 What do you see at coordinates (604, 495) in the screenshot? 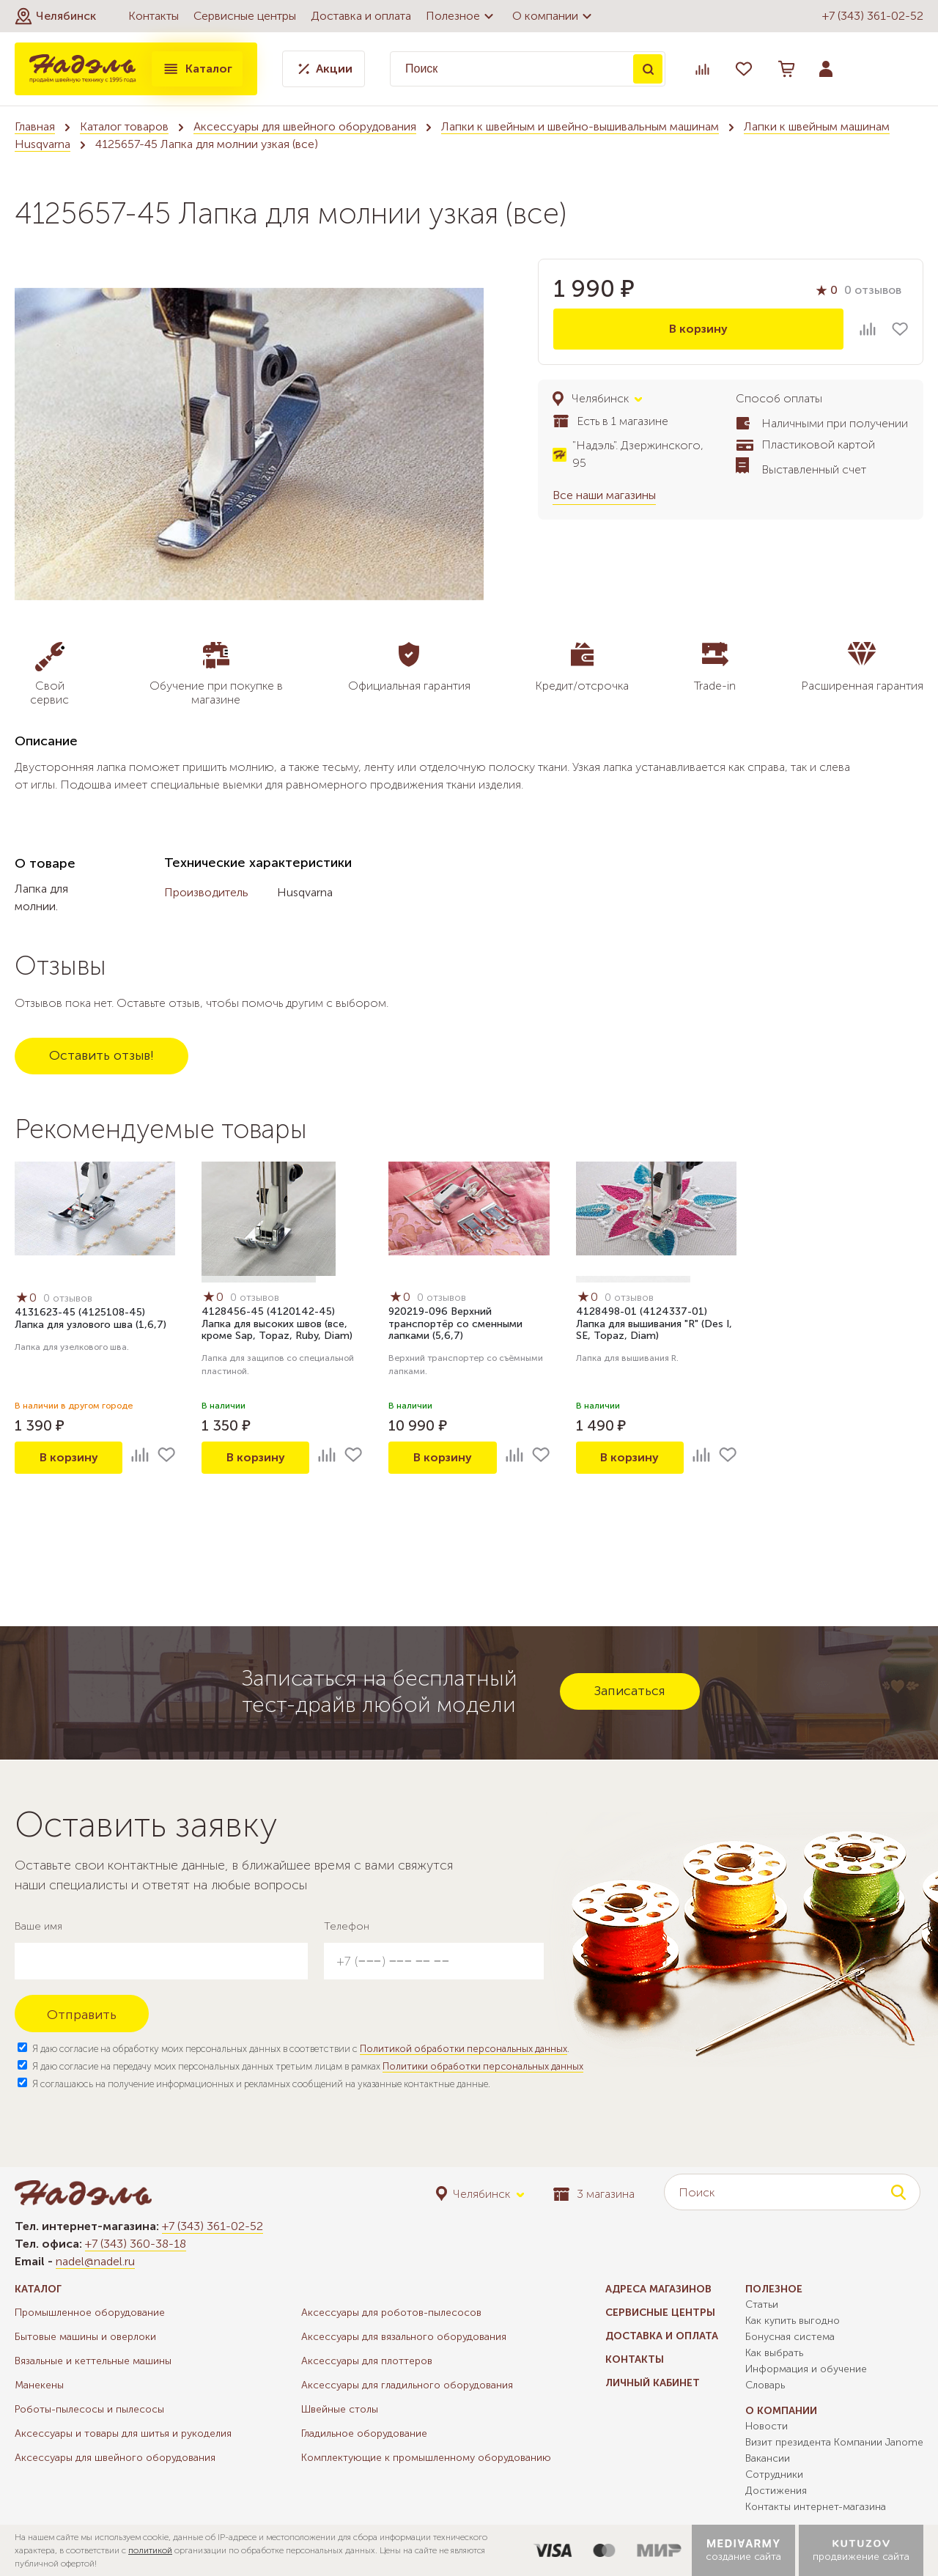
I see `Все наши магазины` at bounding box center [604, 495].